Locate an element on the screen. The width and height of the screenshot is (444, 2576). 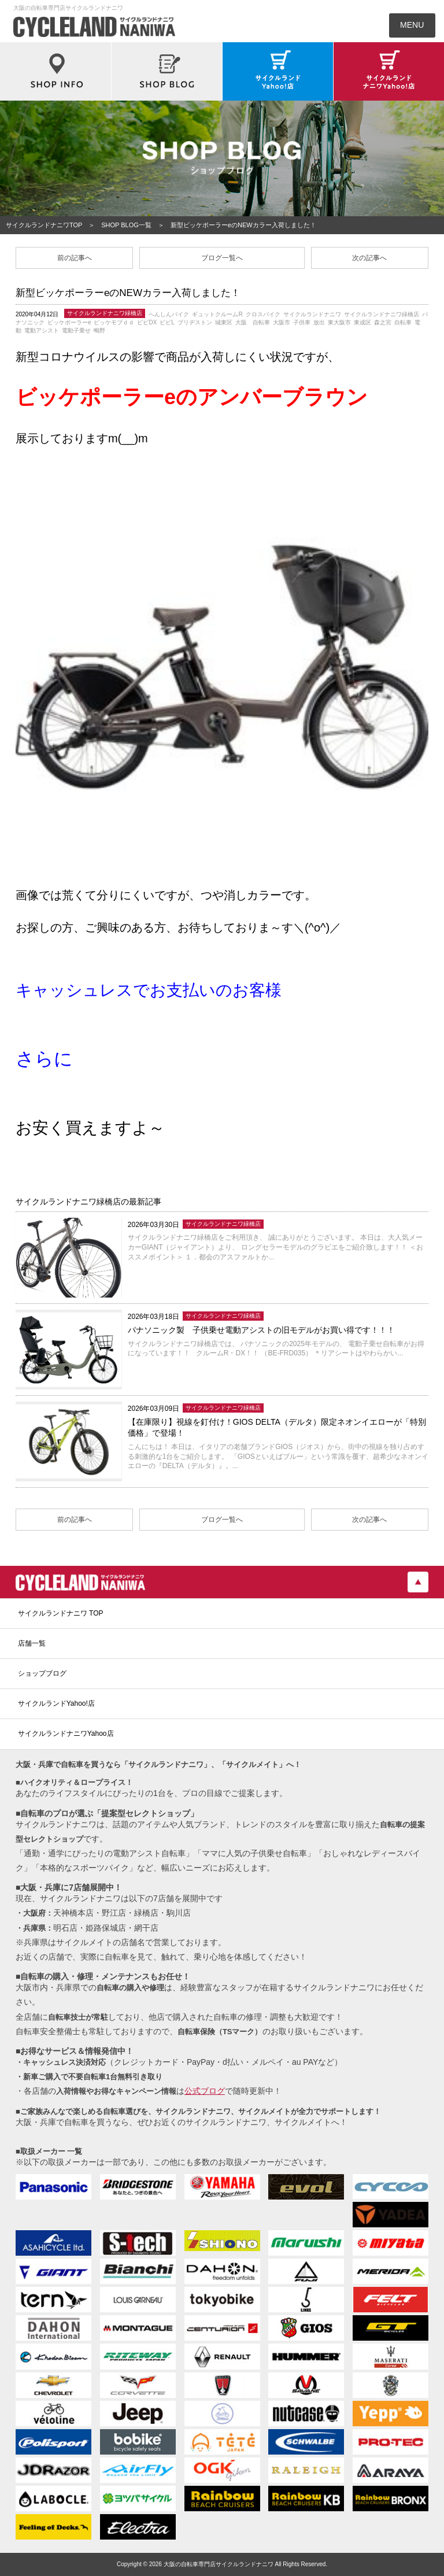
公式ブログ is located at coordinates (204, 2090).